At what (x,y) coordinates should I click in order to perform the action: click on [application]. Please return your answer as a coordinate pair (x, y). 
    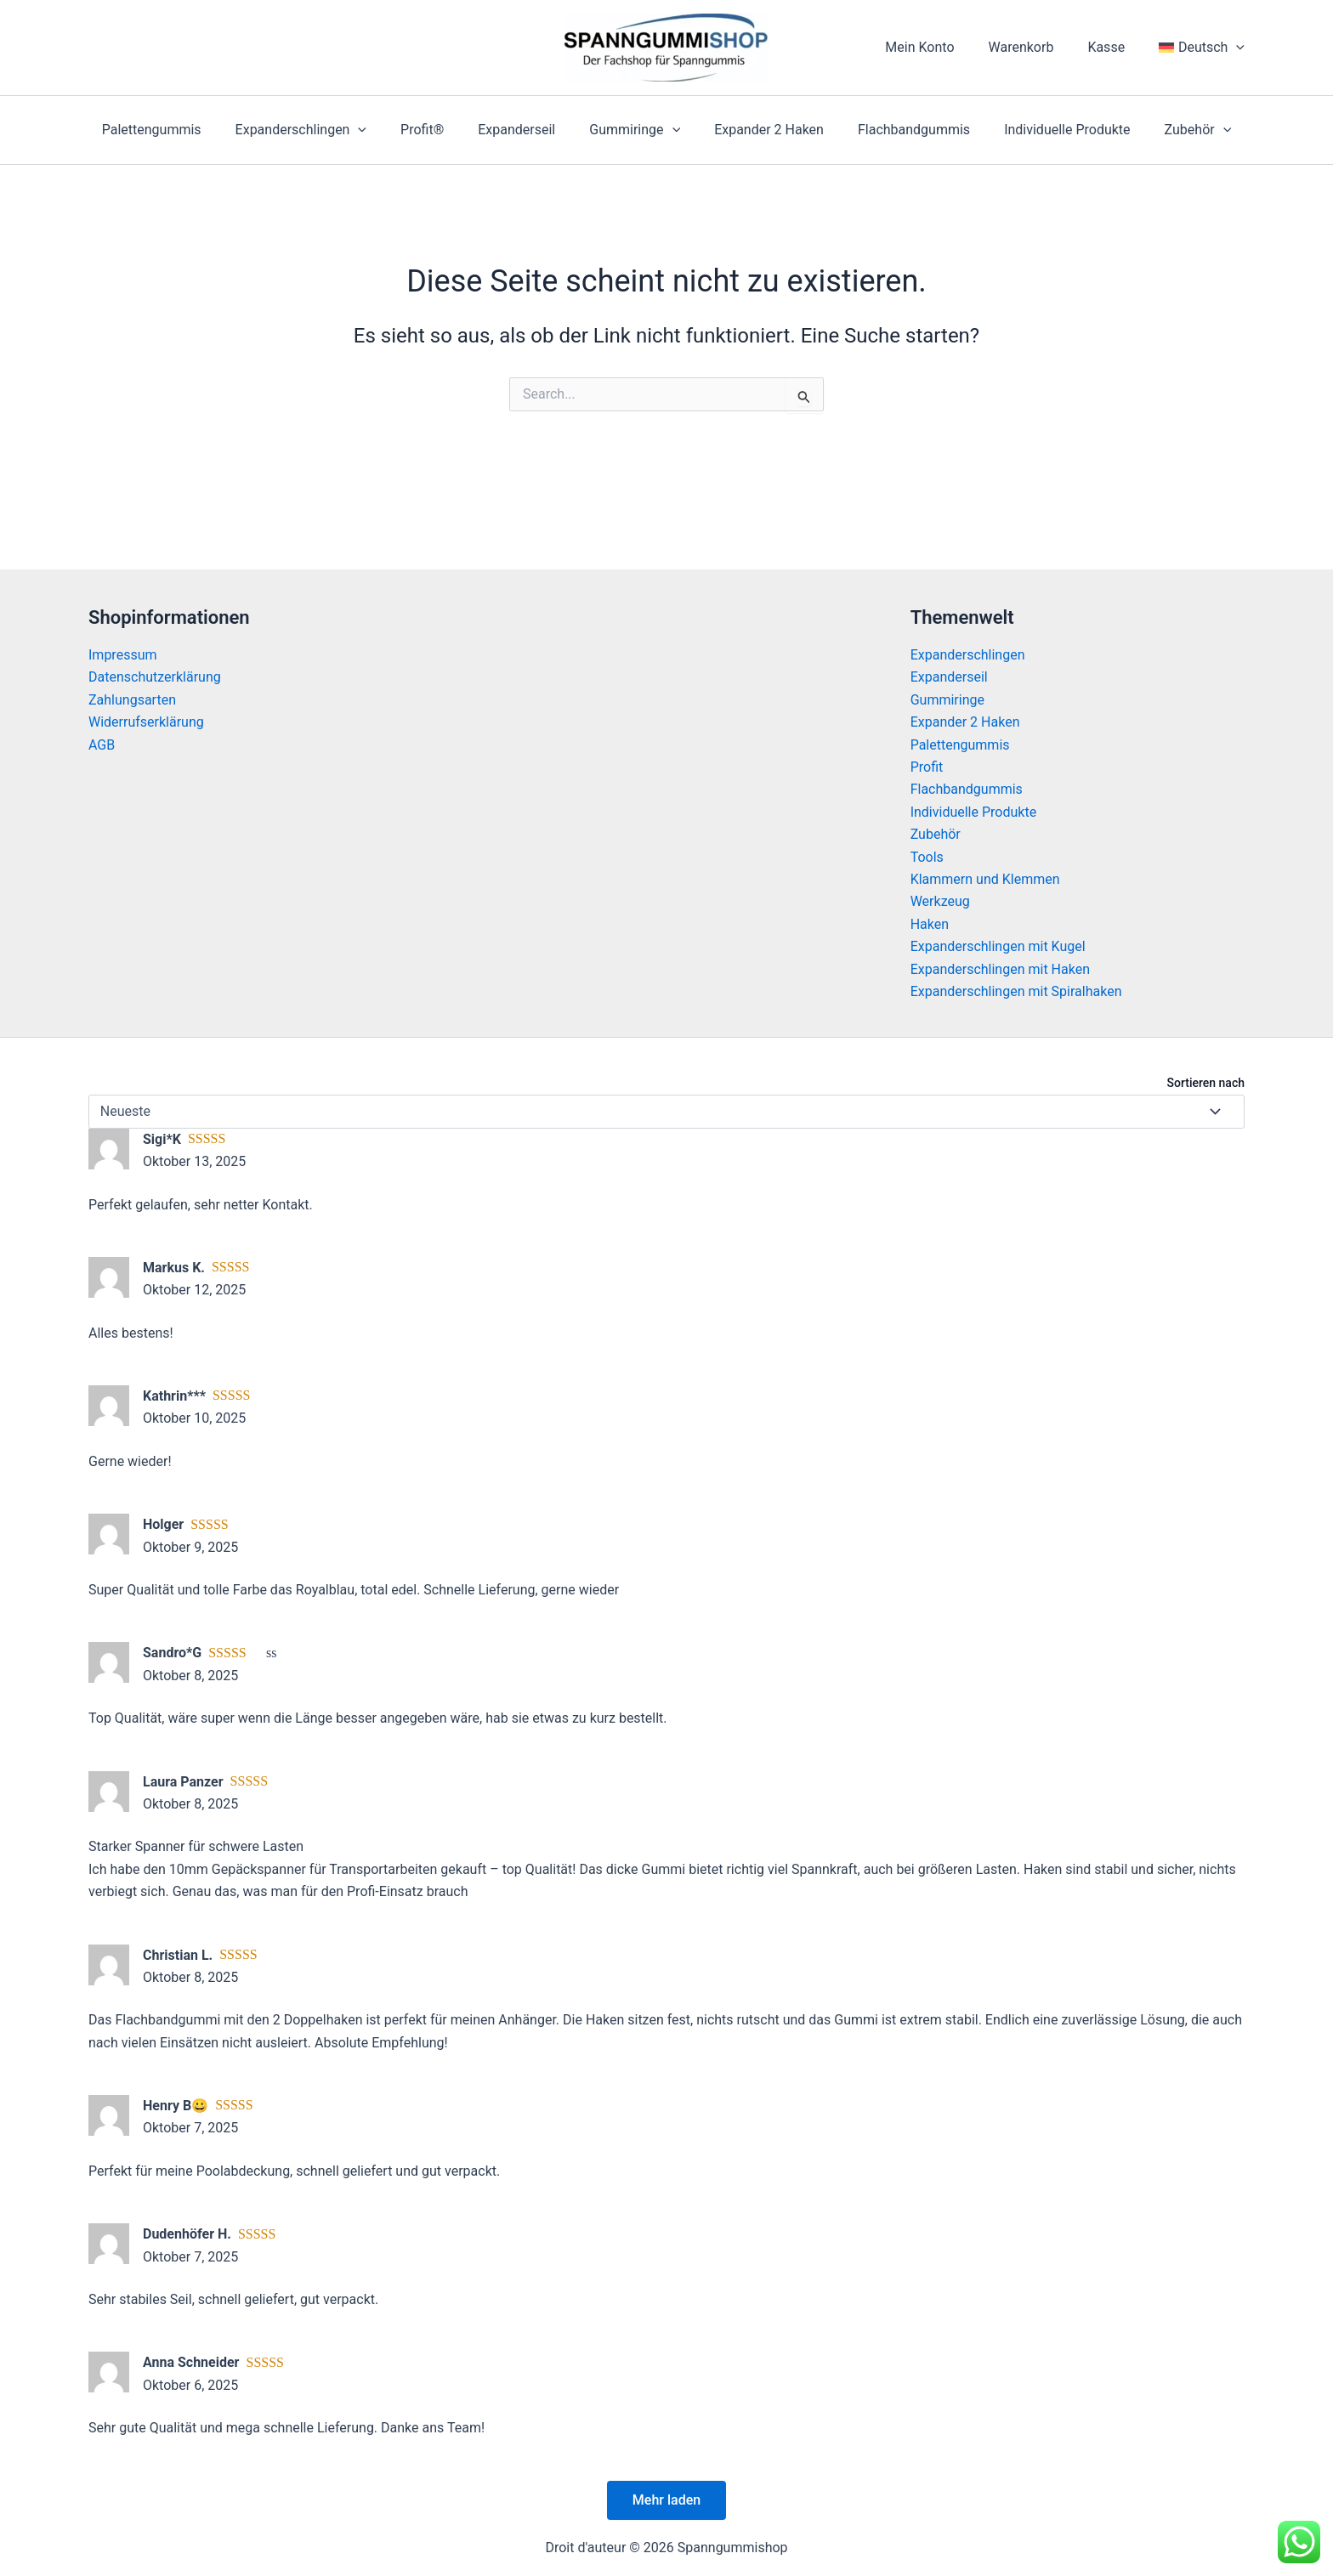
    Looking at the image, I should click on (1239, 47).